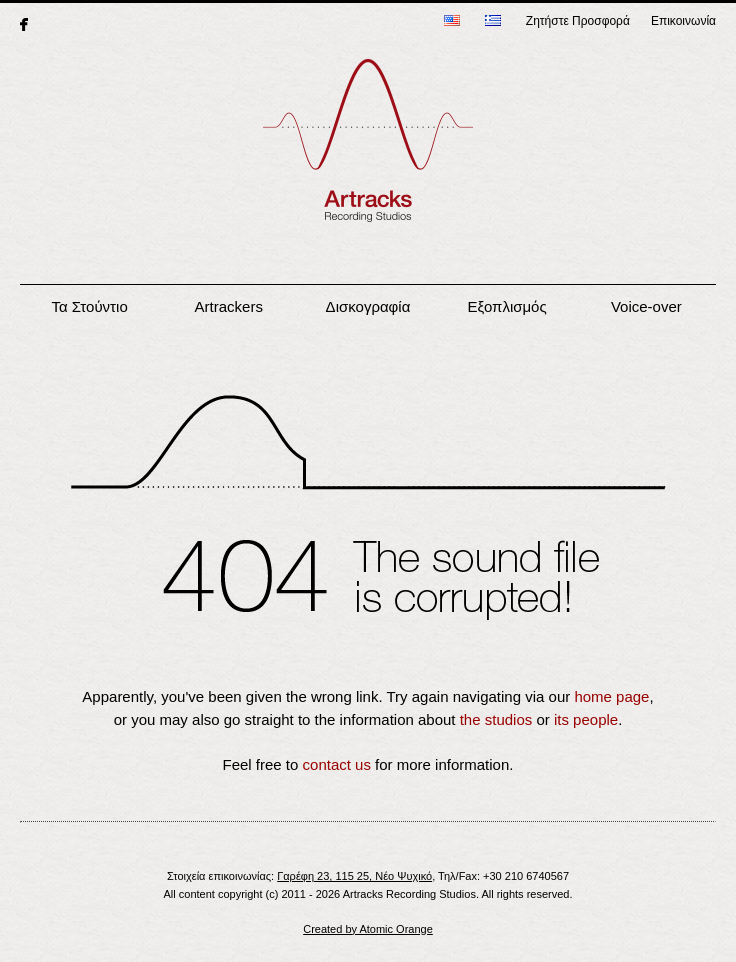 Image resolution: width=736 pixels, height=962 pixels. I want to click on contact us, so click(337, 764).